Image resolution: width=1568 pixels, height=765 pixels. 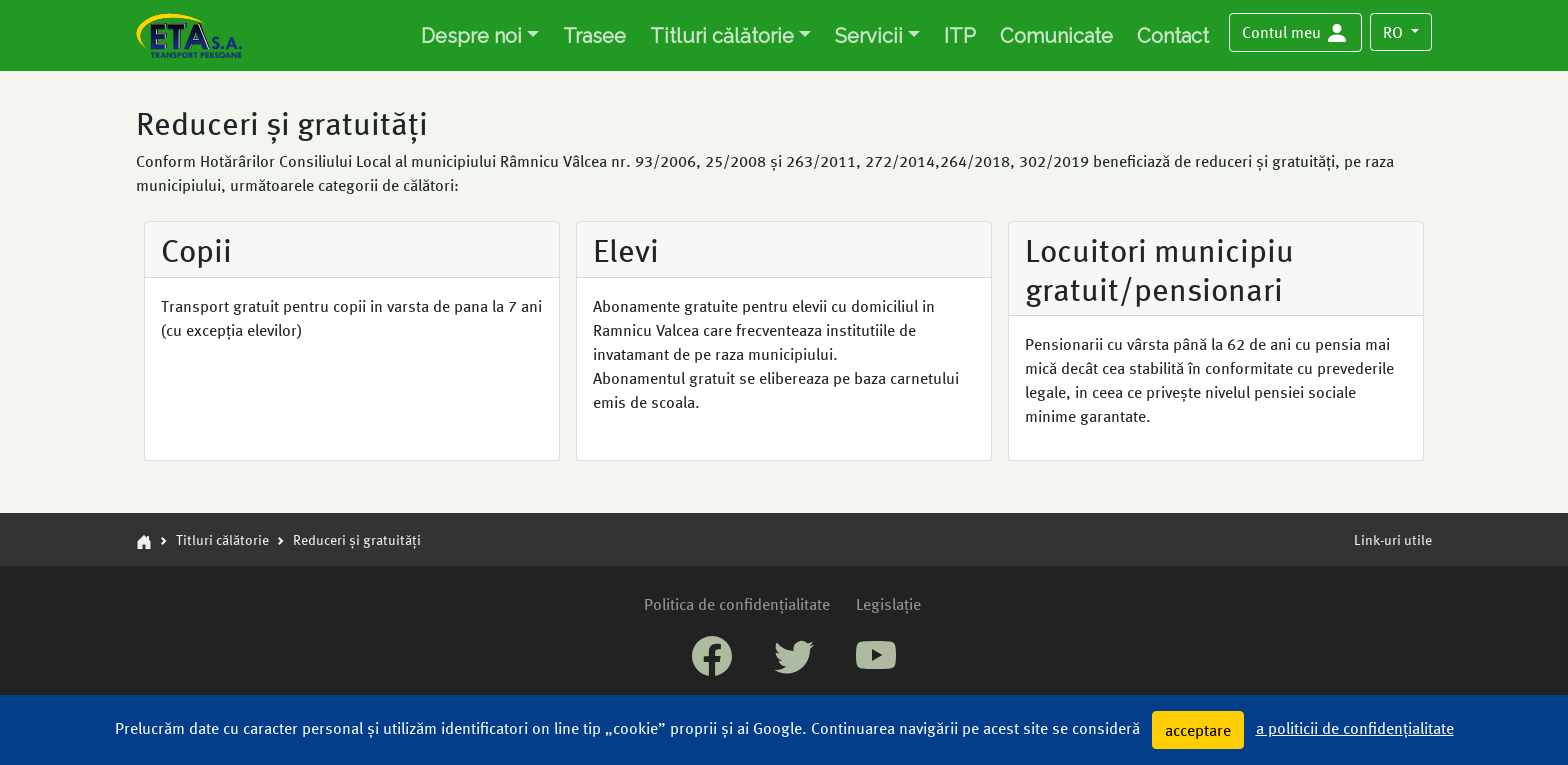 What do you see at coordinates (1393, 539) in the screenshot?
I see `Link-uri utile [button]` at bounding box center [1393, 539].